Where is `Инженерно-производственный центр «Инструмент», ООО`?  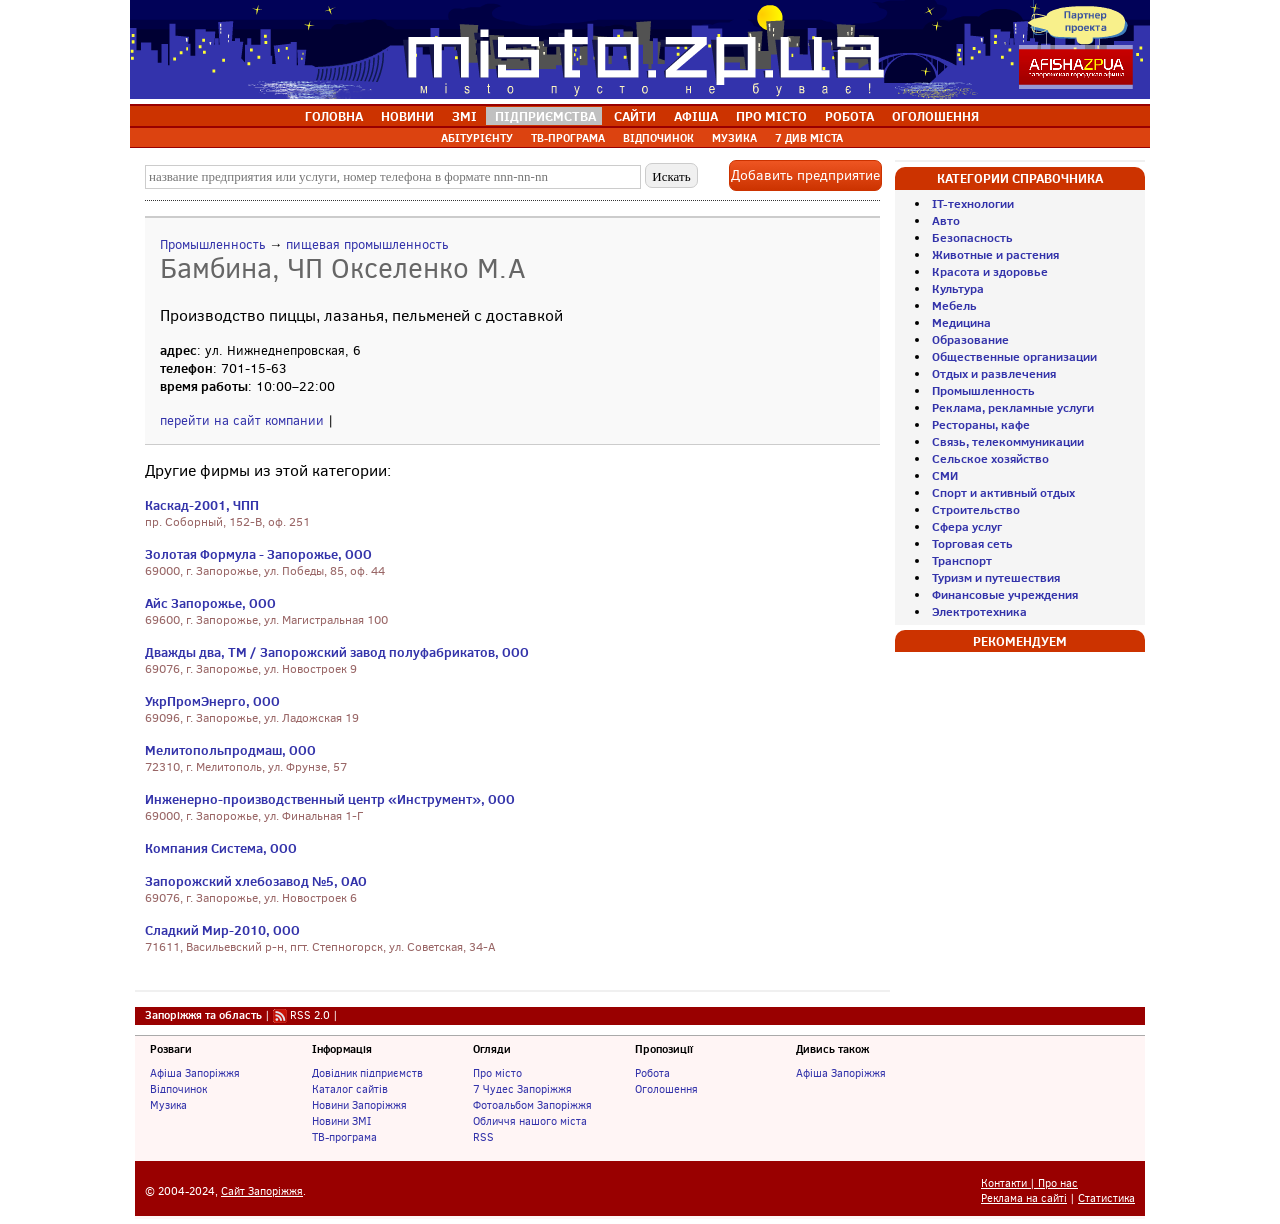
Инженерно-производственный центр «Инструмент», ООО is located at coordinates (330, 799).